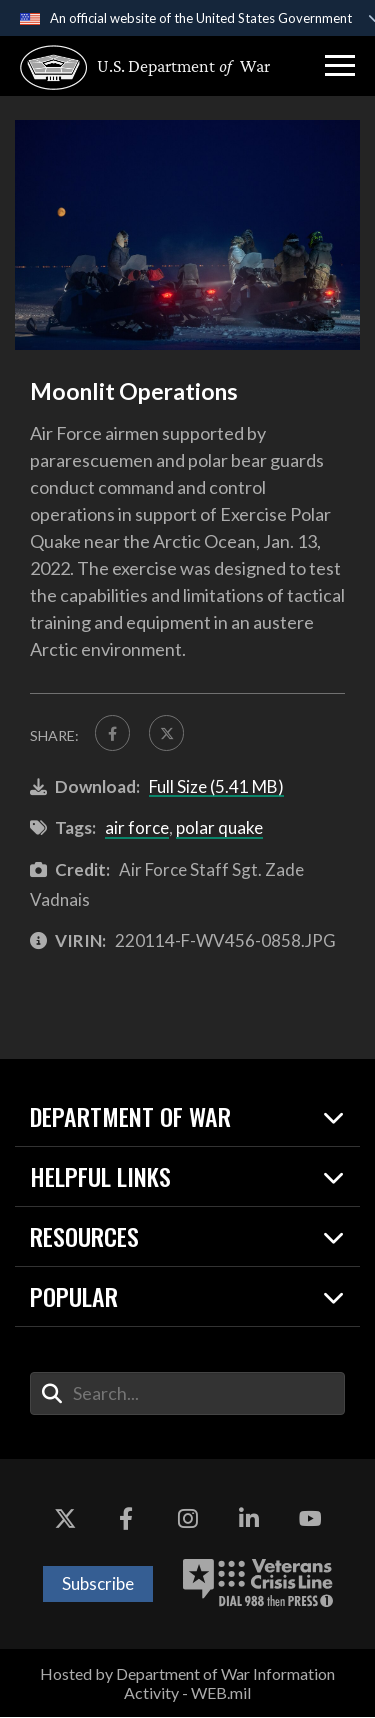 This screenshot has height=1718, width=375. Describe the element at coordinates (340, 66) in the screenshot. I see `[button]` at that location.